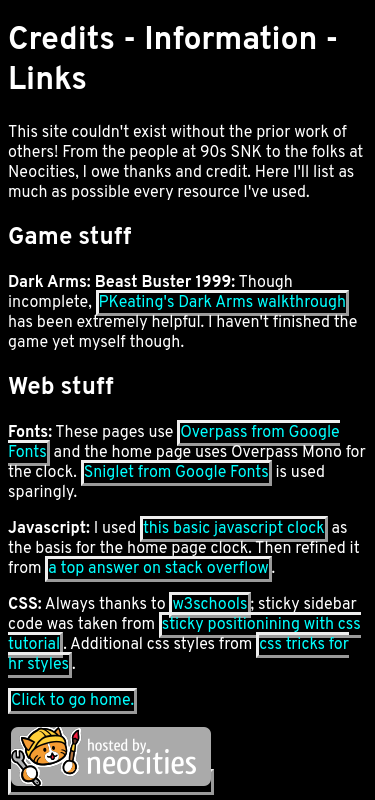 This screenshot has width=375, height=800. Describe the element at coordinates (158, 569) in the screenshot. I see `a top answer on stack overflow` at that location.